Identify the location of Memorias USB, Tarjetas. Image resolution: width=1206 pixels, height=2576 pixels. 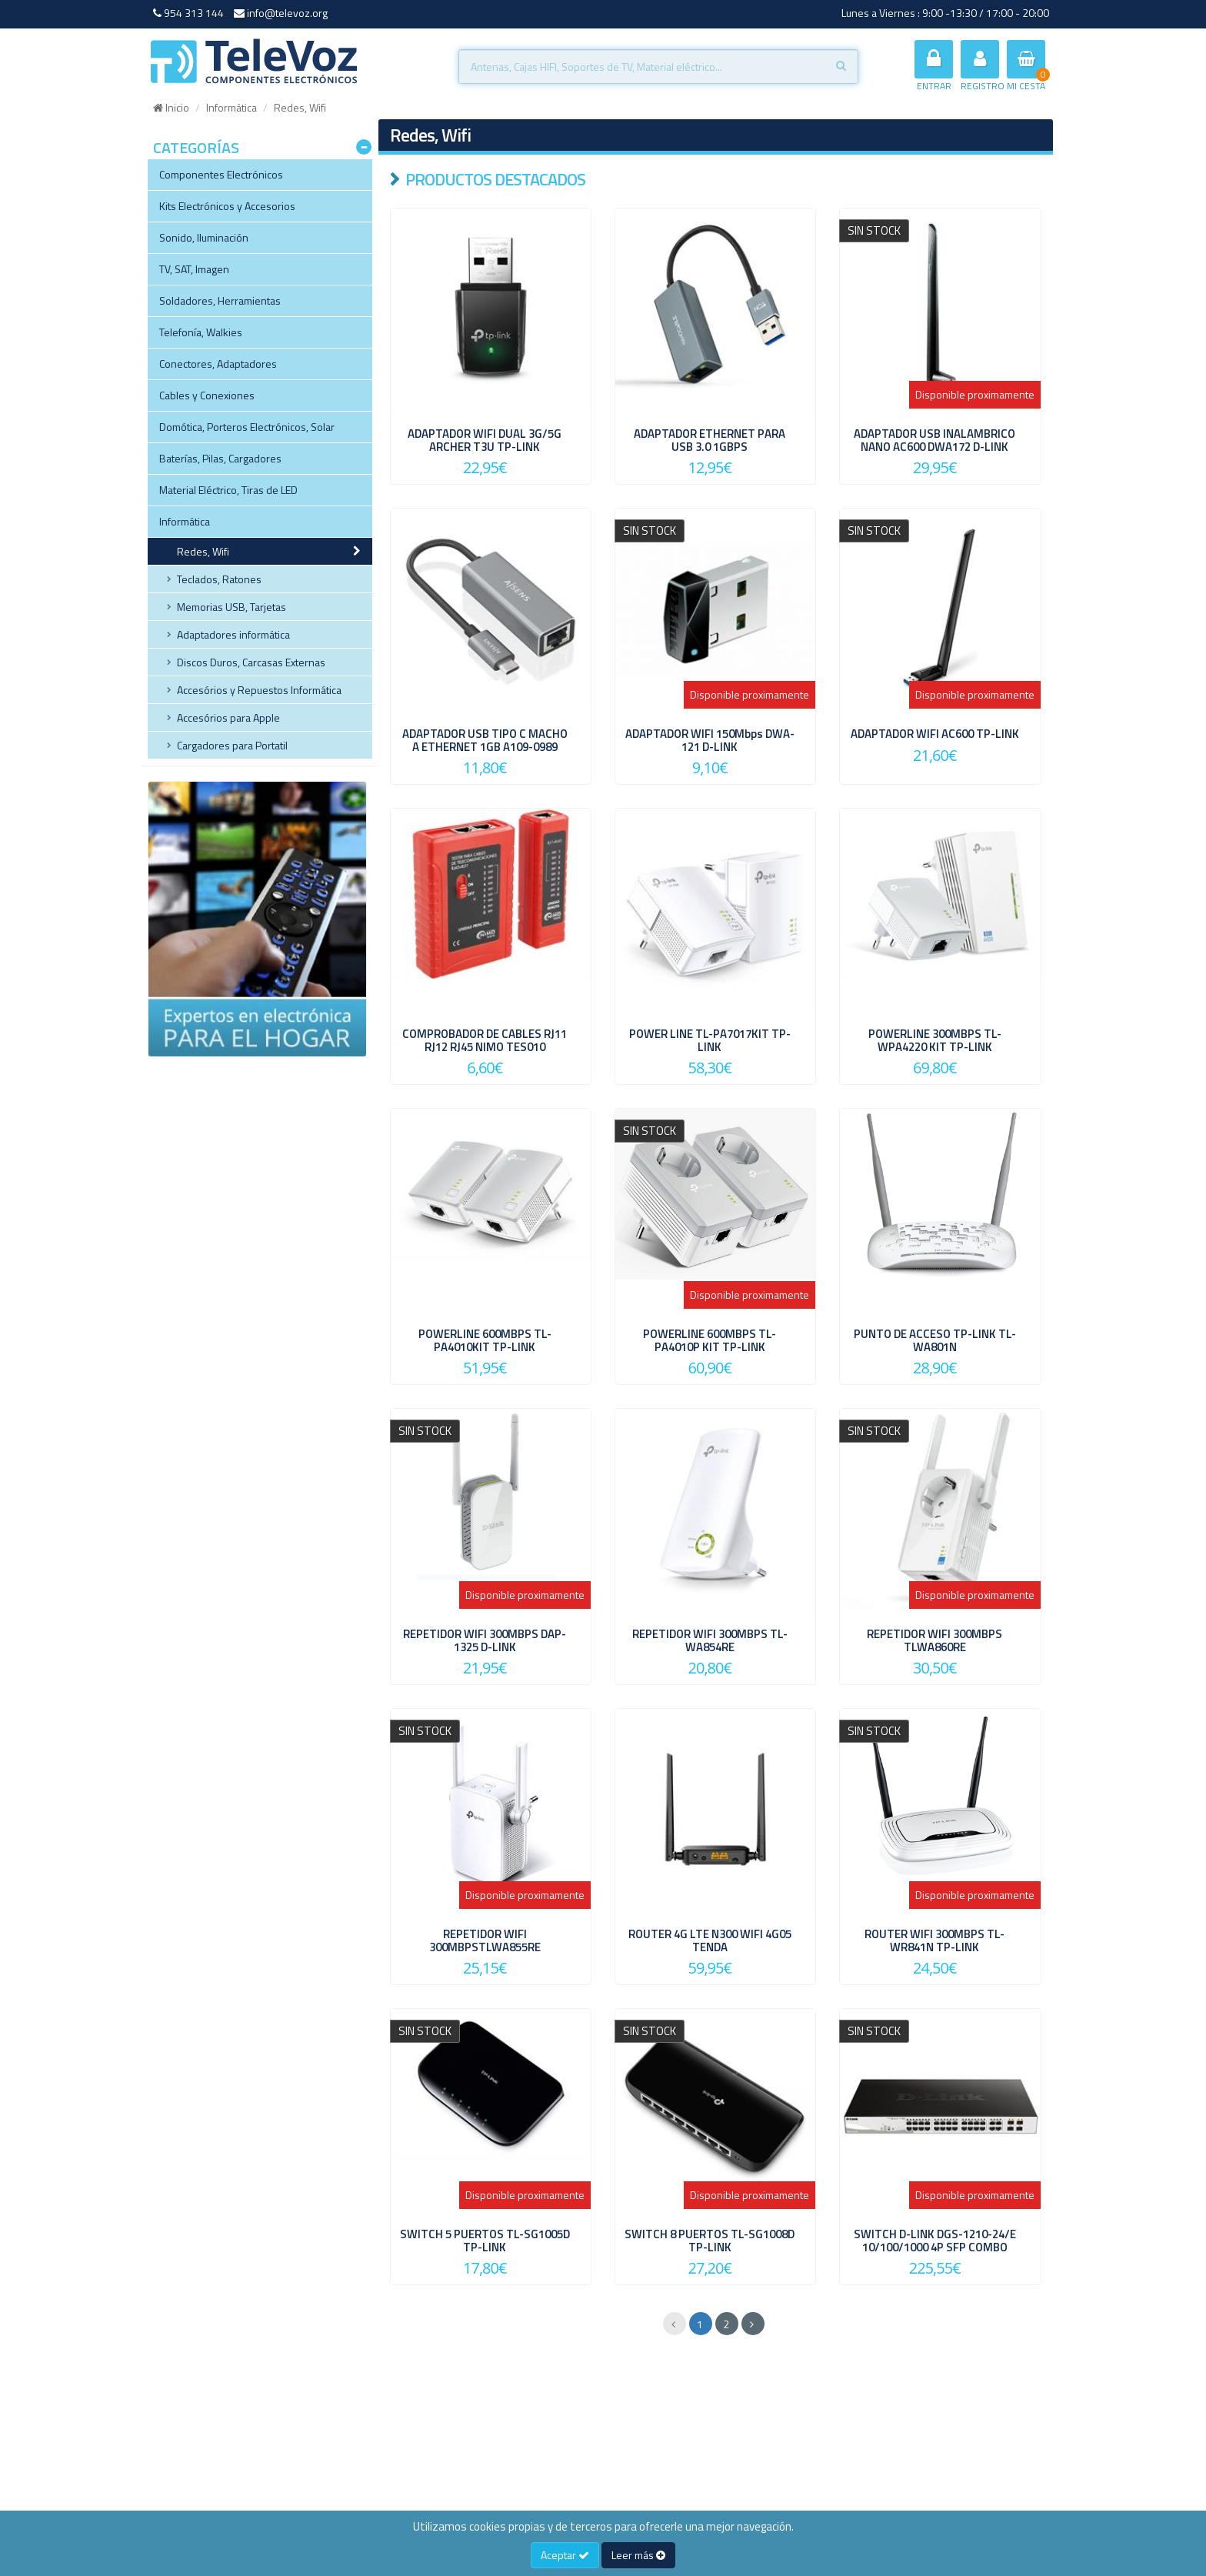
(231, 607).